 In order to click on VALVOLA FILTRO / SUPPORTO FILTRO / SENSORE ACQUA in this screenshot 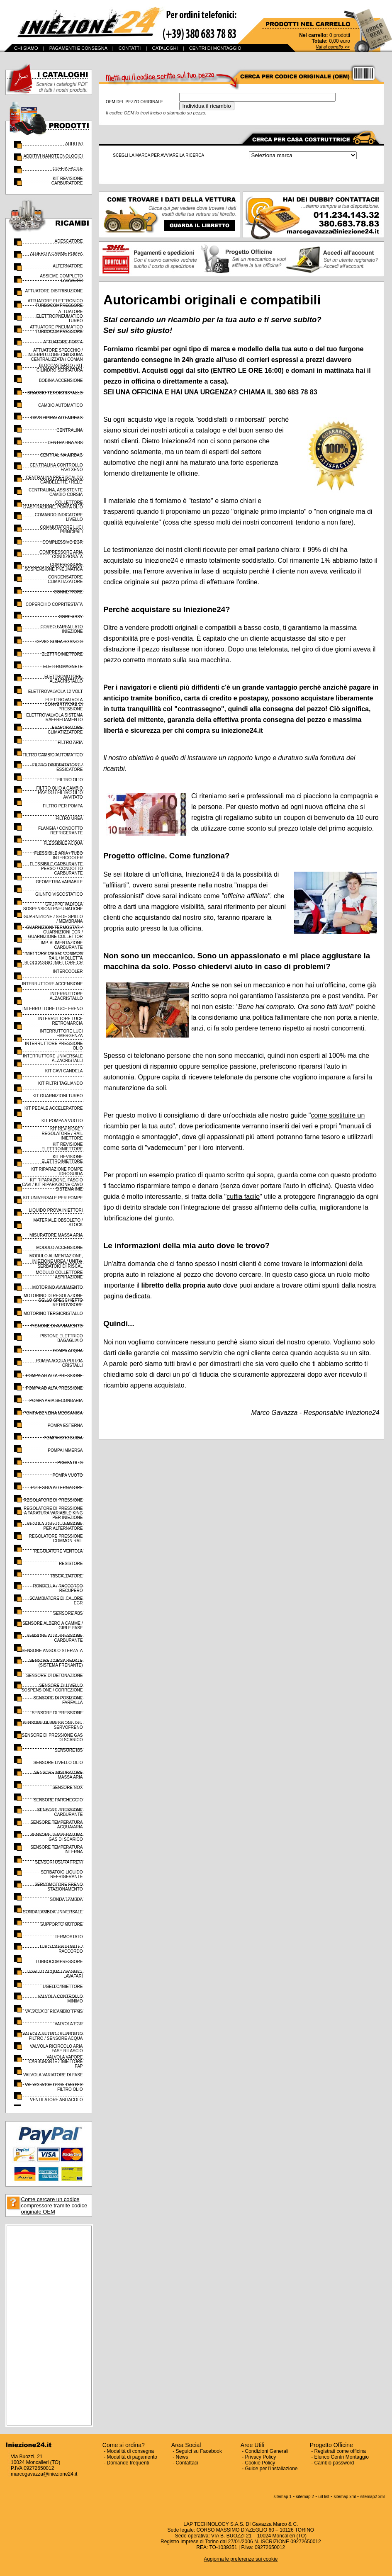, I will do `click(52, 2036)`.